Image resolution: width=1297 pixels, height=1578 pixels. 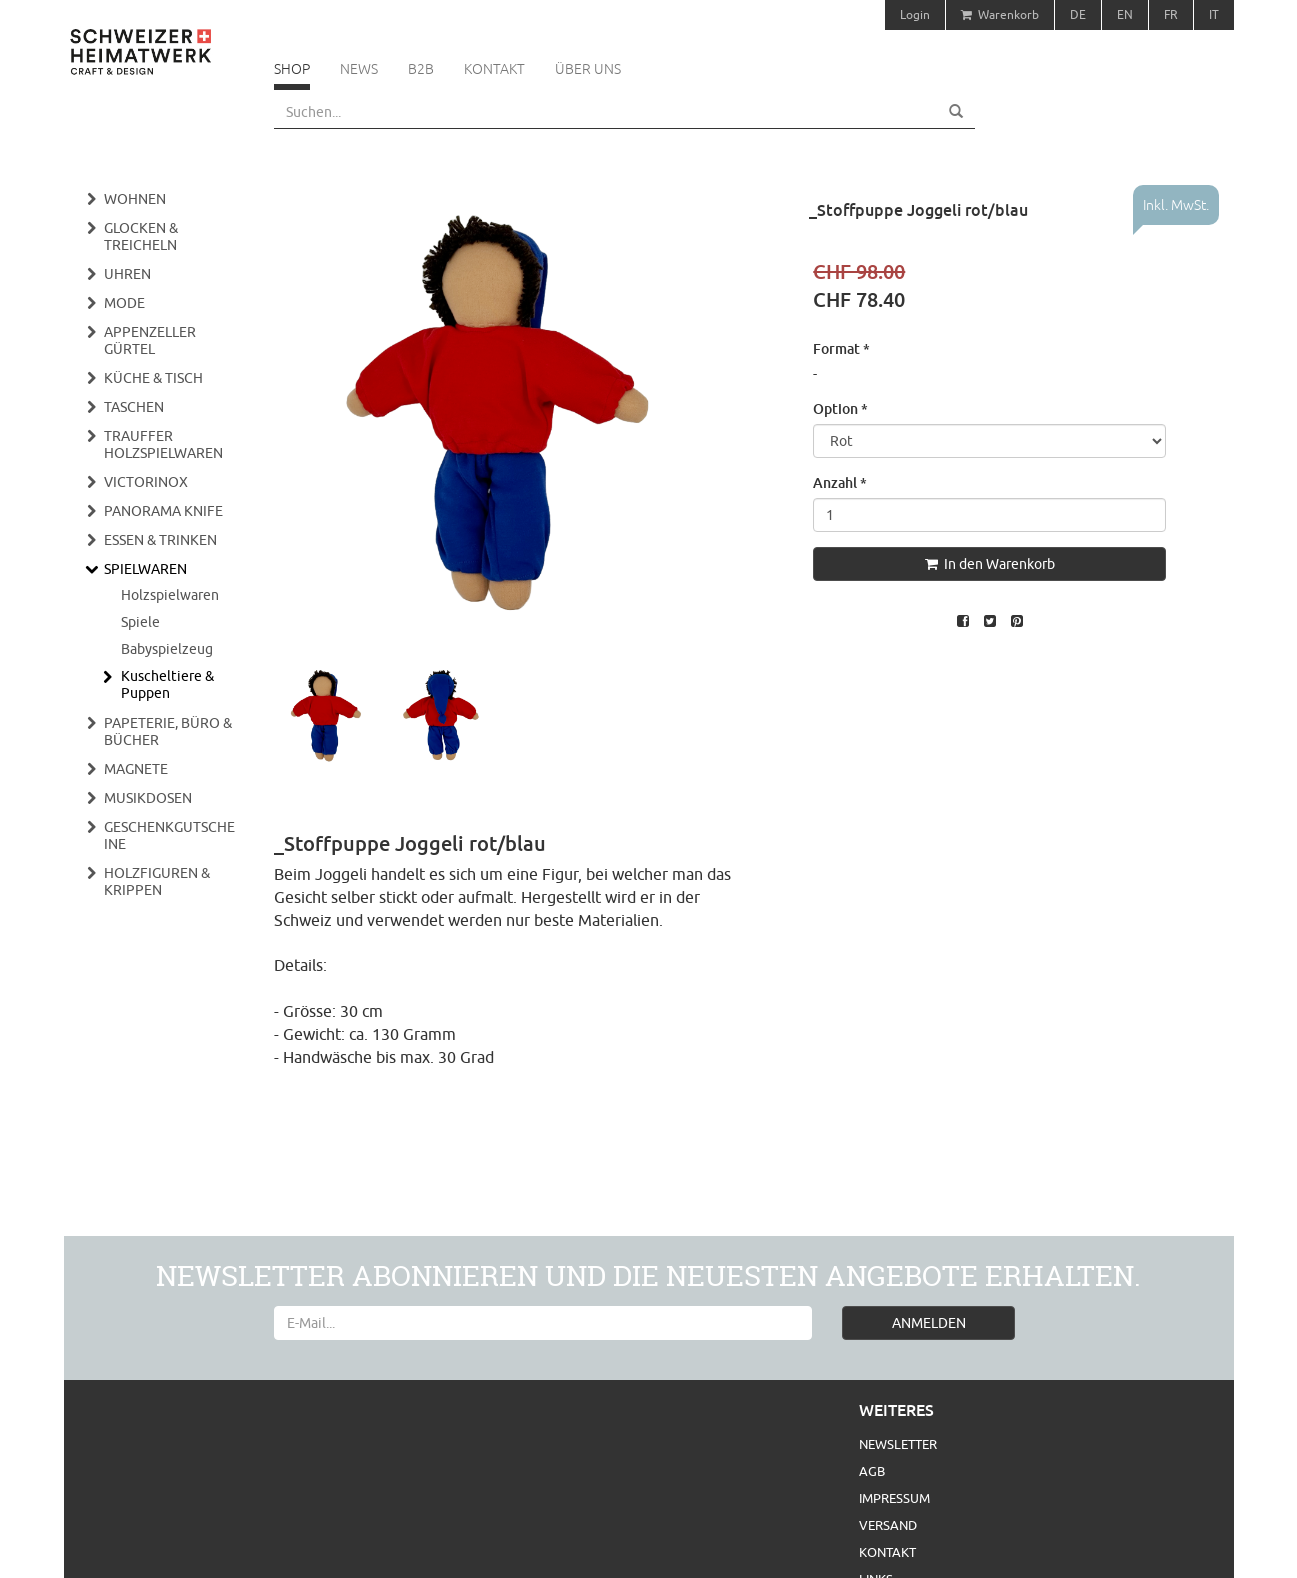 I want to click on IT, so click(x=1214, y=14).